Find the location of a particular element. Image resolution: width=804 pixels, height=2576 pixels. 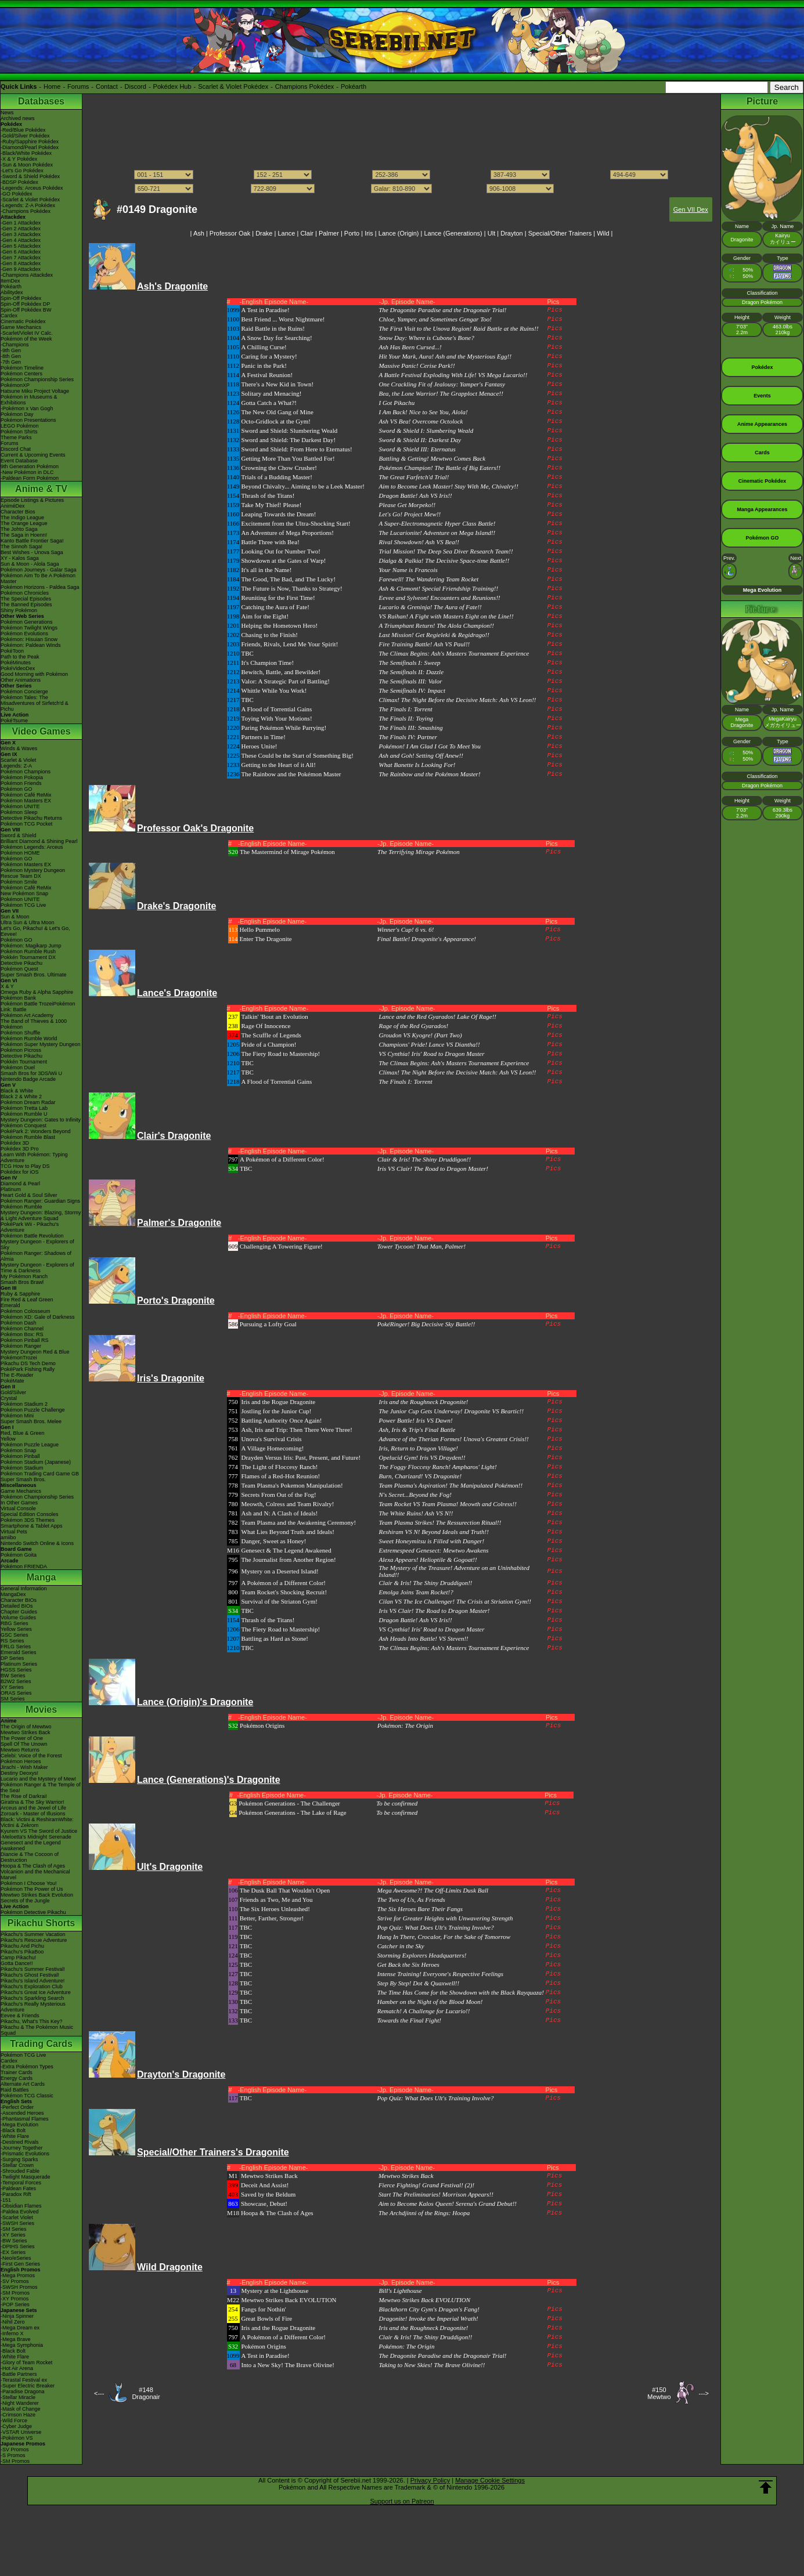

Rematch! A Challenge for Lucario!! is located at coordinates (423, 2010).